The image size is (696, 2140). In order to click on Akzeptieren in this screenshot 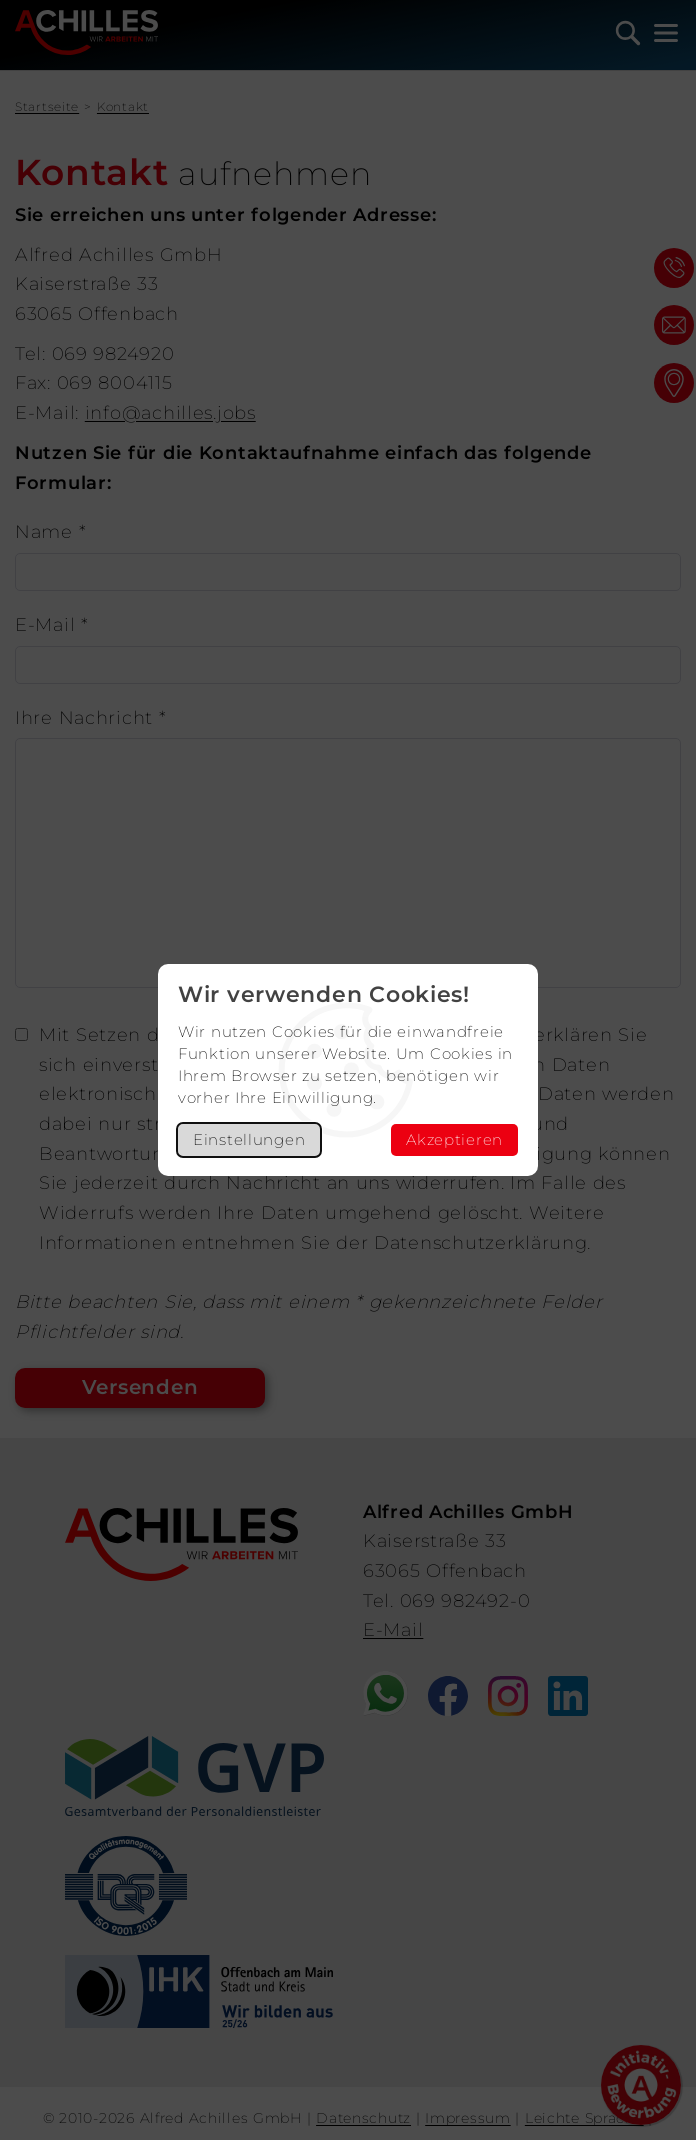, I will do `click(454, 1139)`.